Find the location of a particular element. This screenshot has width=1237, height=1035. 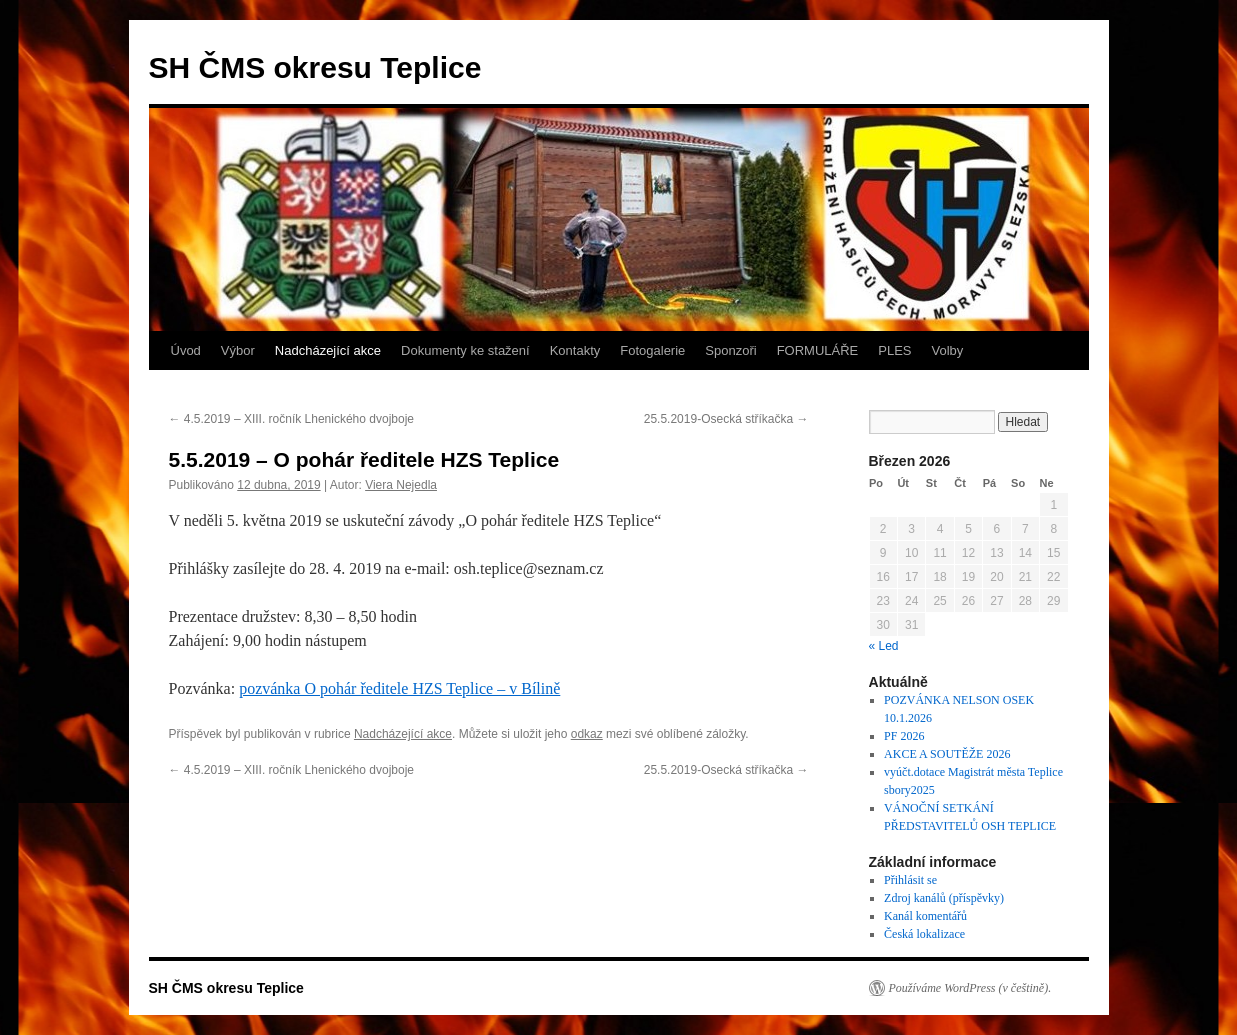

Zdroj kanálů (příspěvky) is located at coordinates (944, 898).